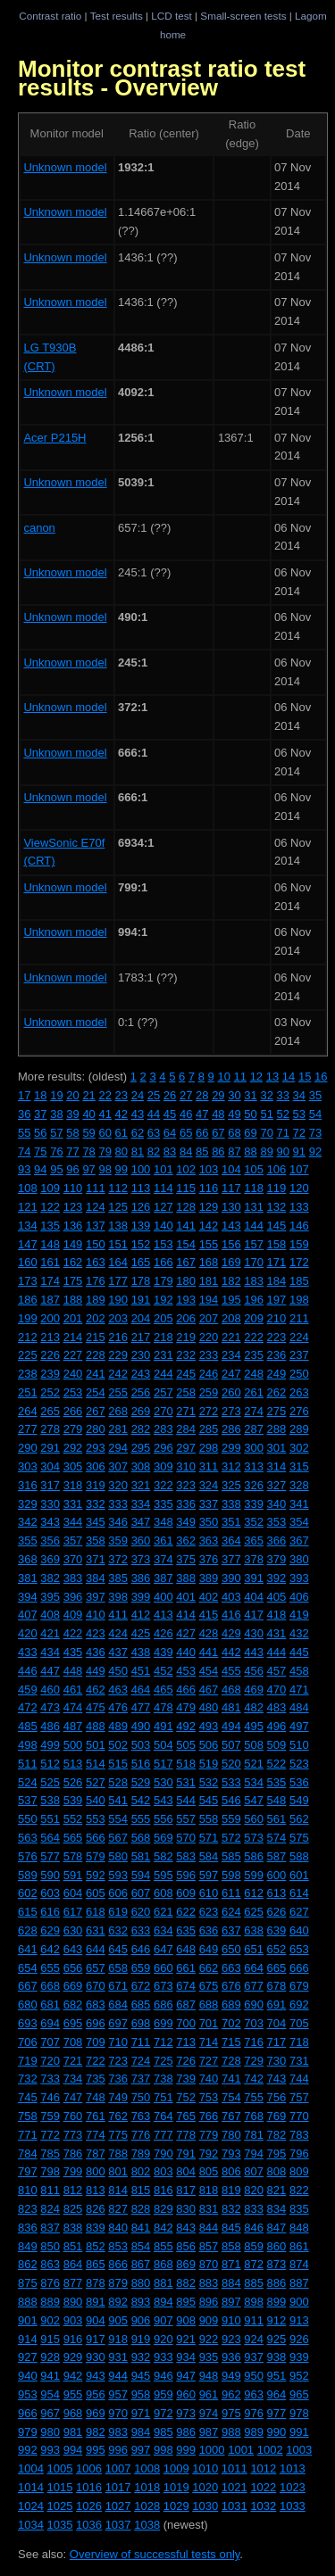 The height and width of the screenshot is (2576, 335). I want to click on 785, so click(50, 2153).